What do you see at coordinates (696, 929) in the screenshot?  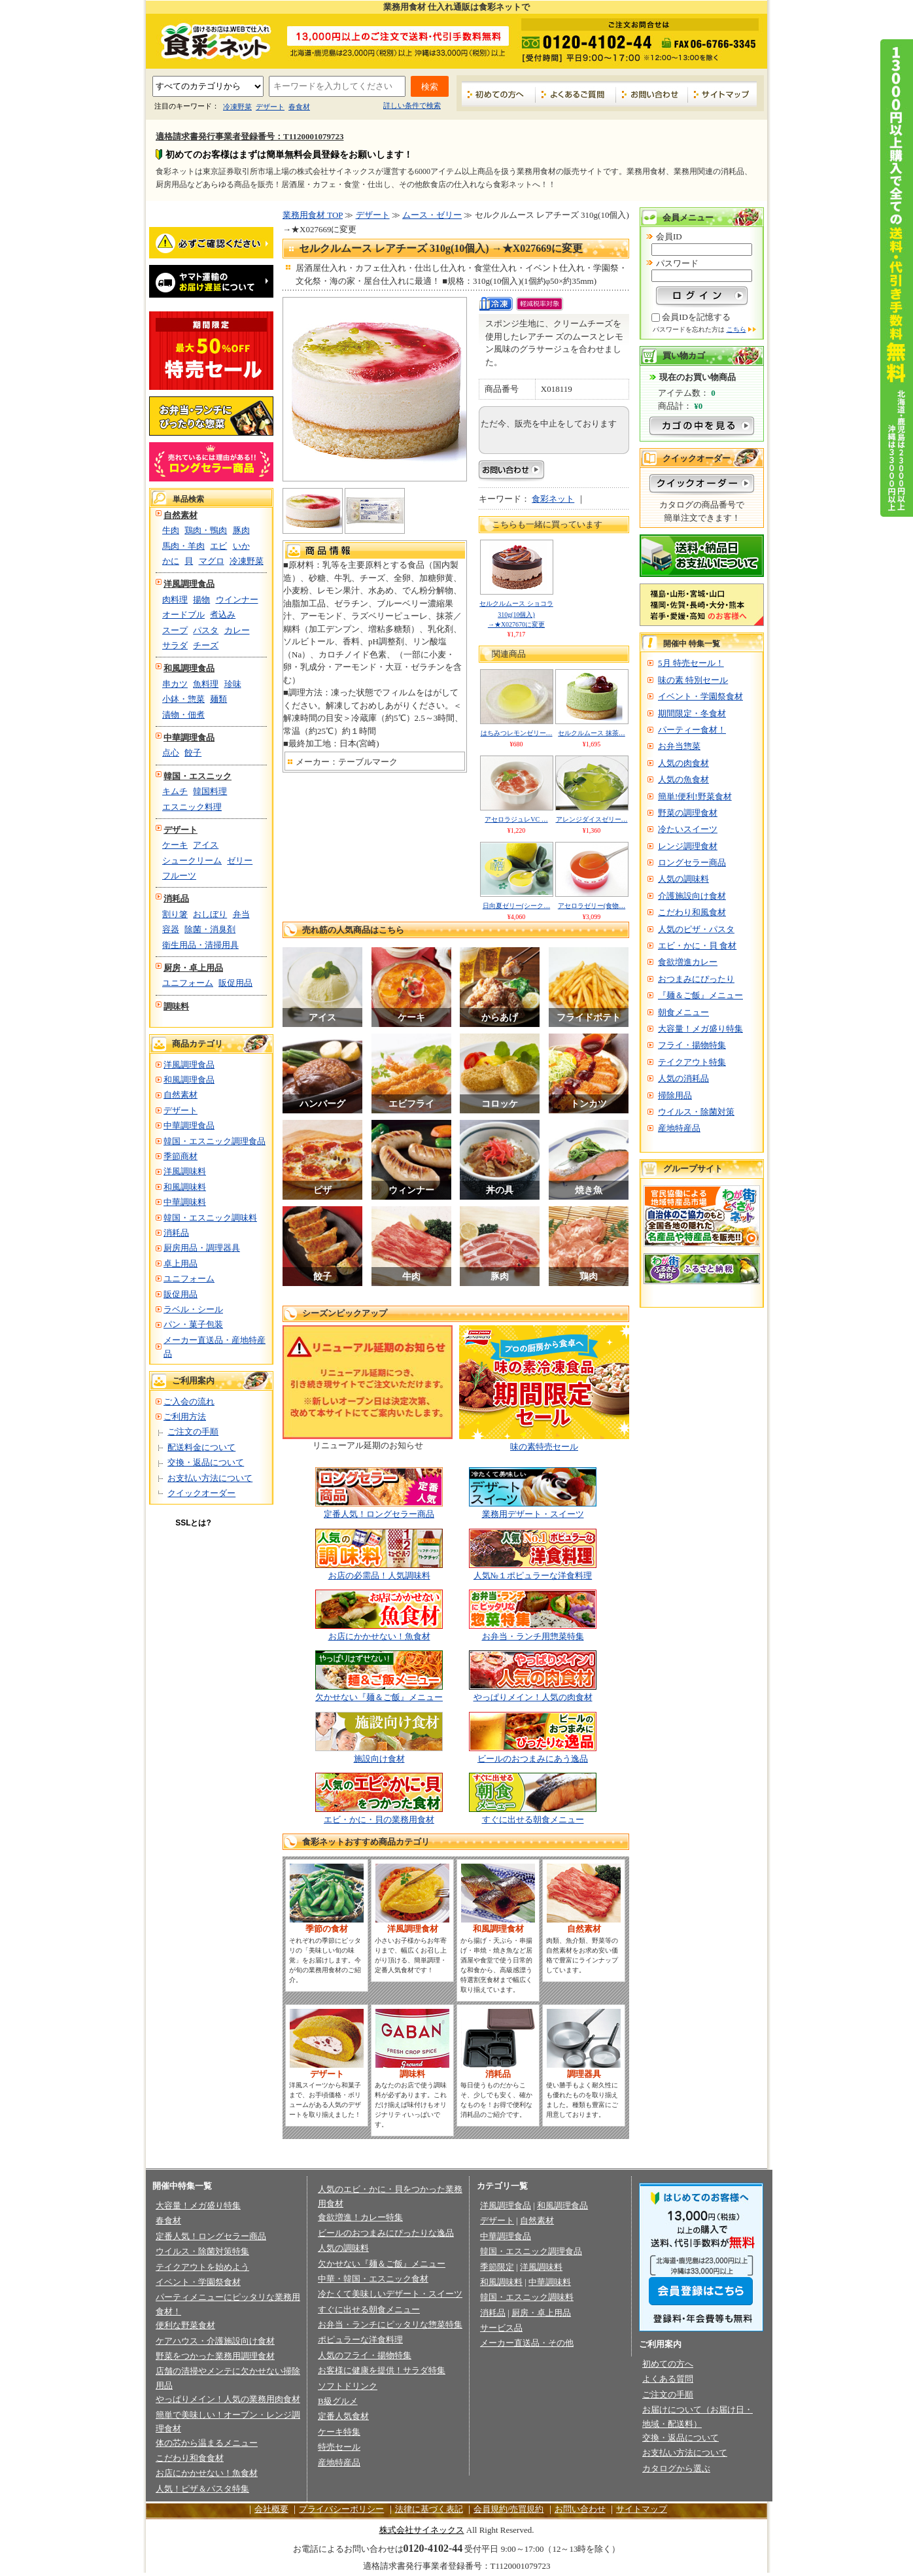 I see `人気のピザ・パスタ` at bounding box center [696, 929].